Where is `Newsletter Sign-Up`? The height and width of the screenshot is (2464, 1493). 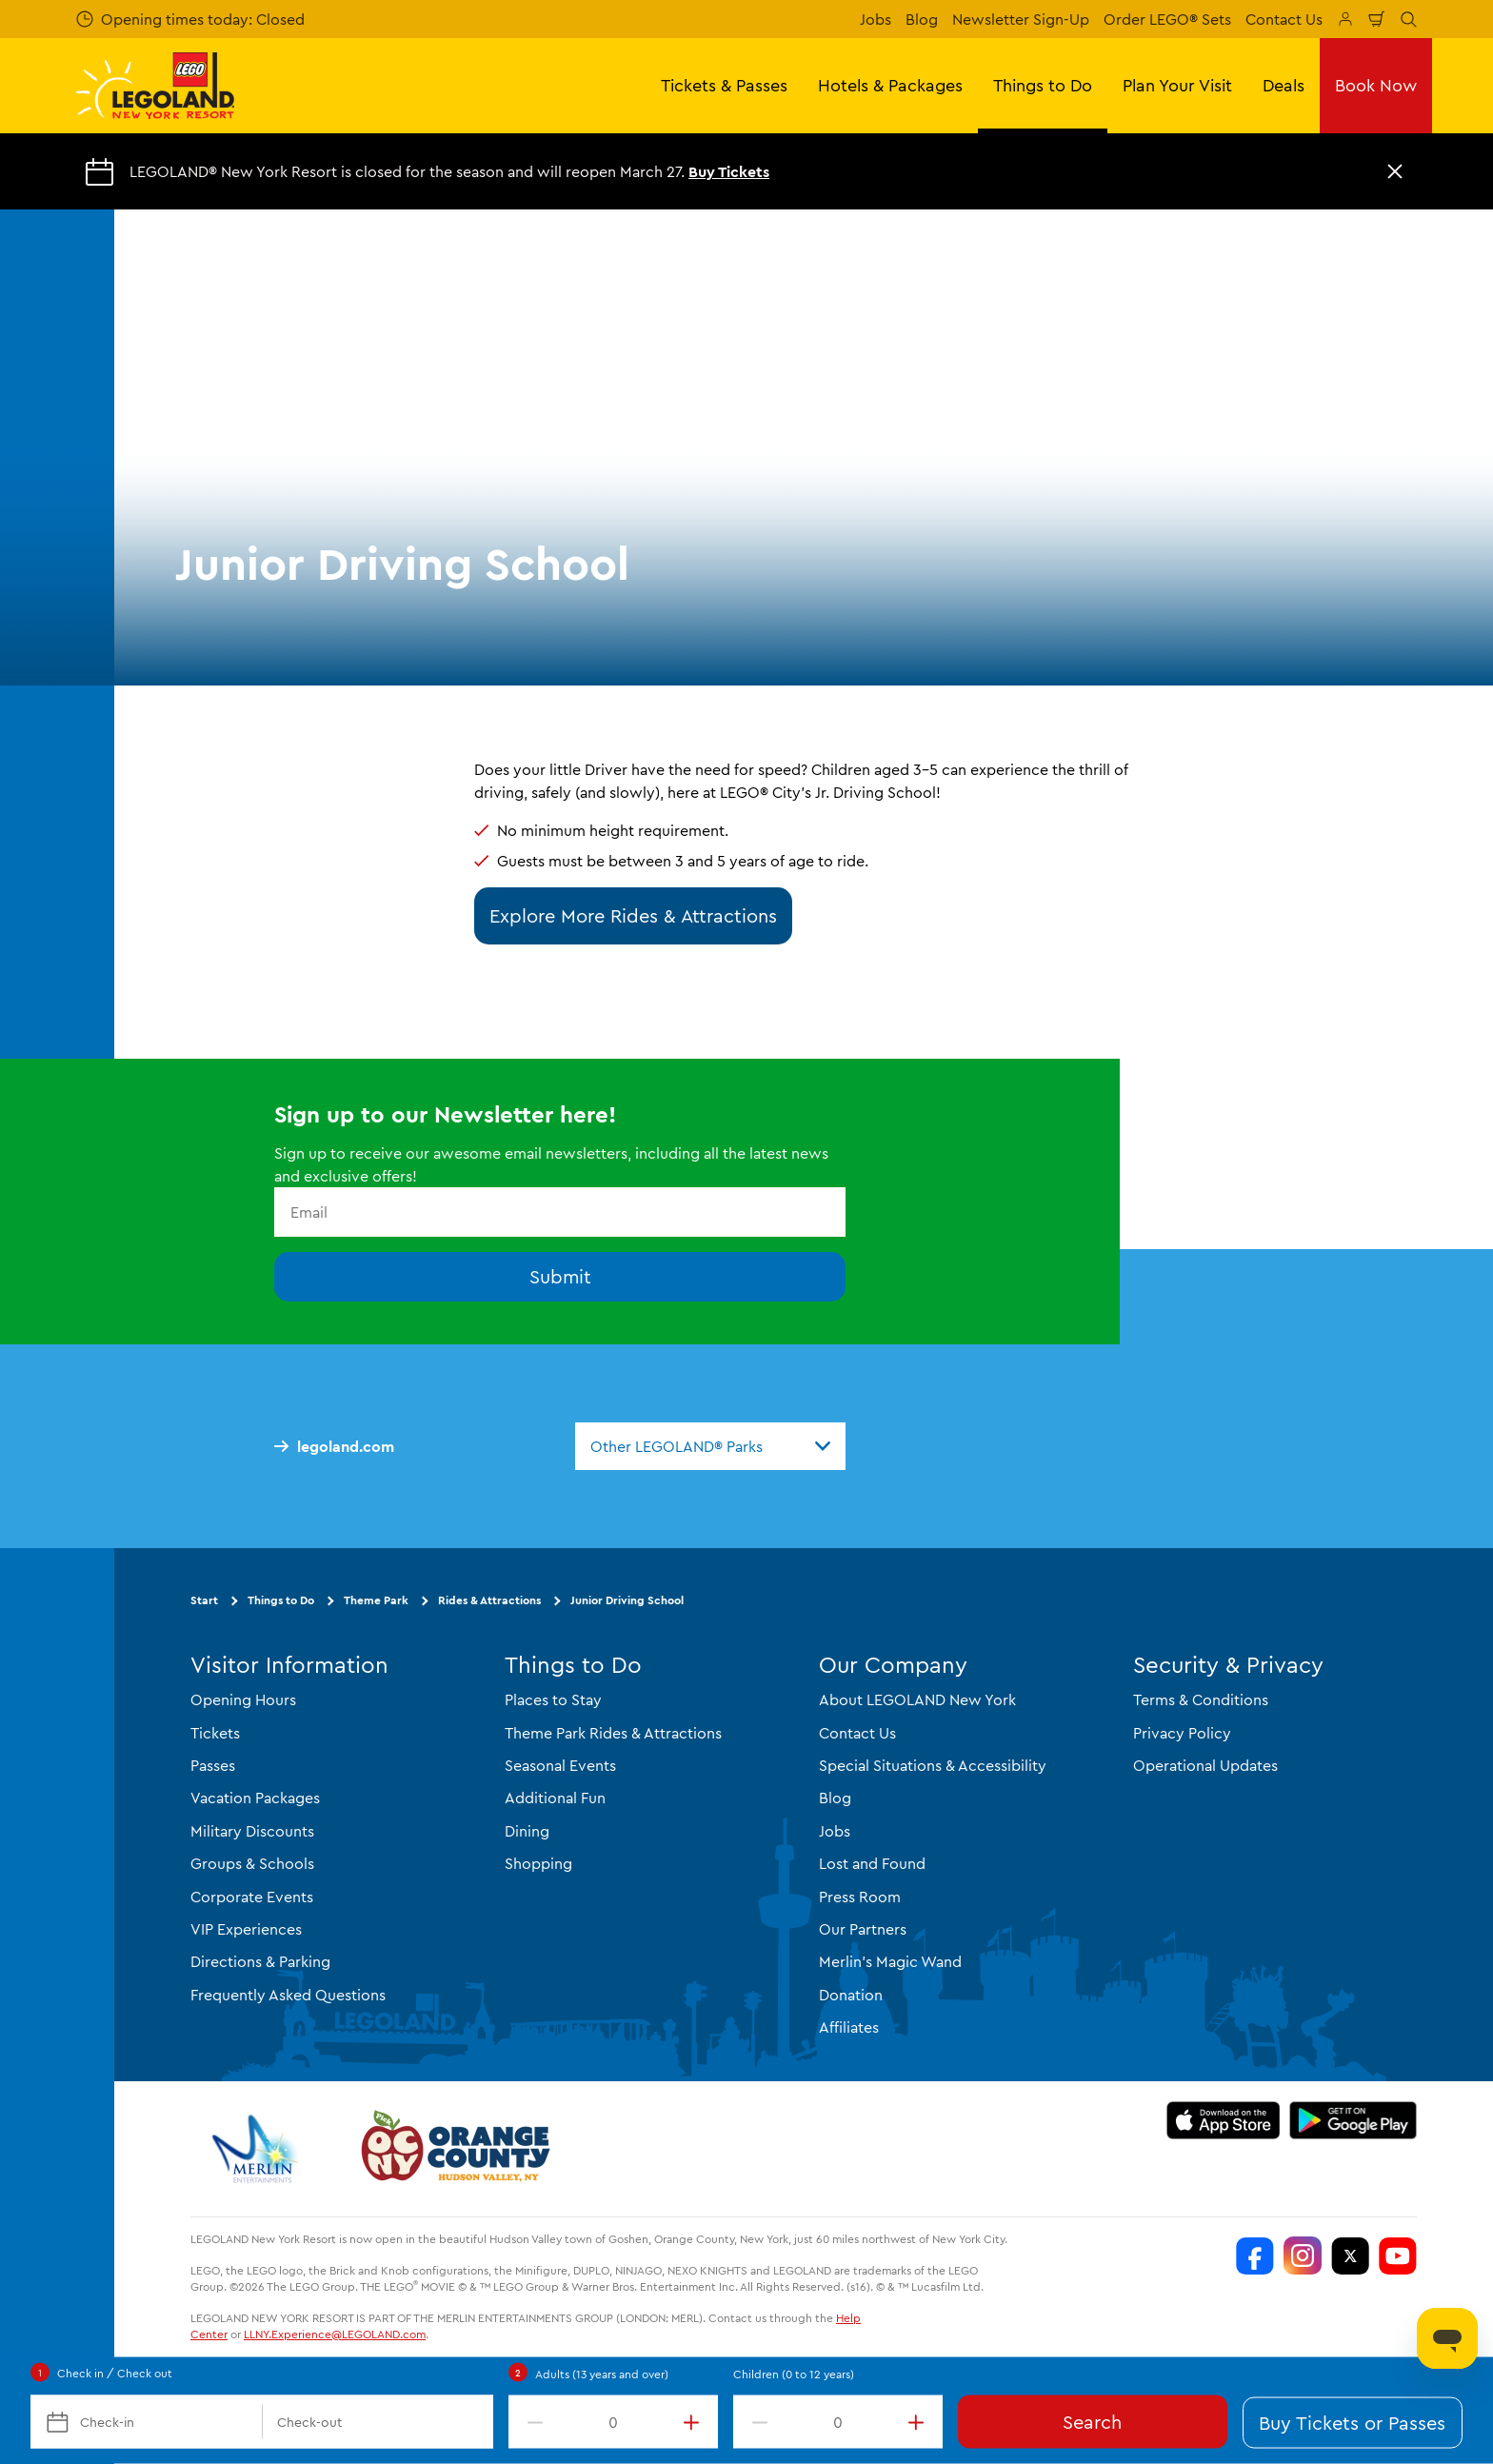 Newsletter Sign-Up is located at coordinates (1020, 19).